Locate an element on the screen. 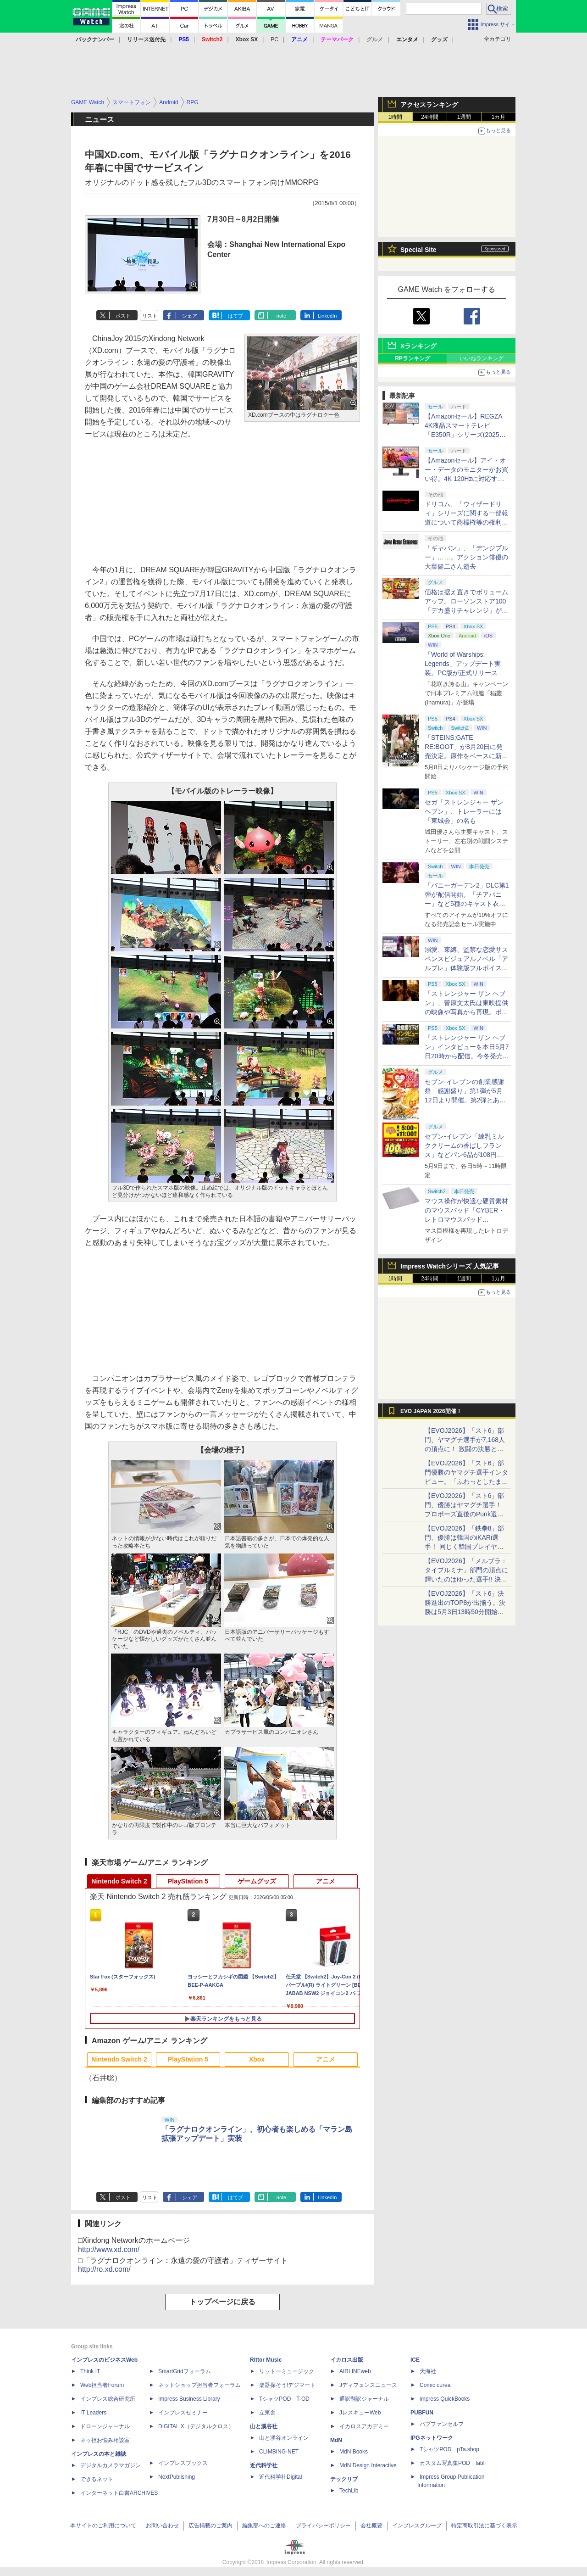 The height and width of the screenshot is (2576, 587). カスタム写真集POD fabli is located at coordinates (453, 2463).